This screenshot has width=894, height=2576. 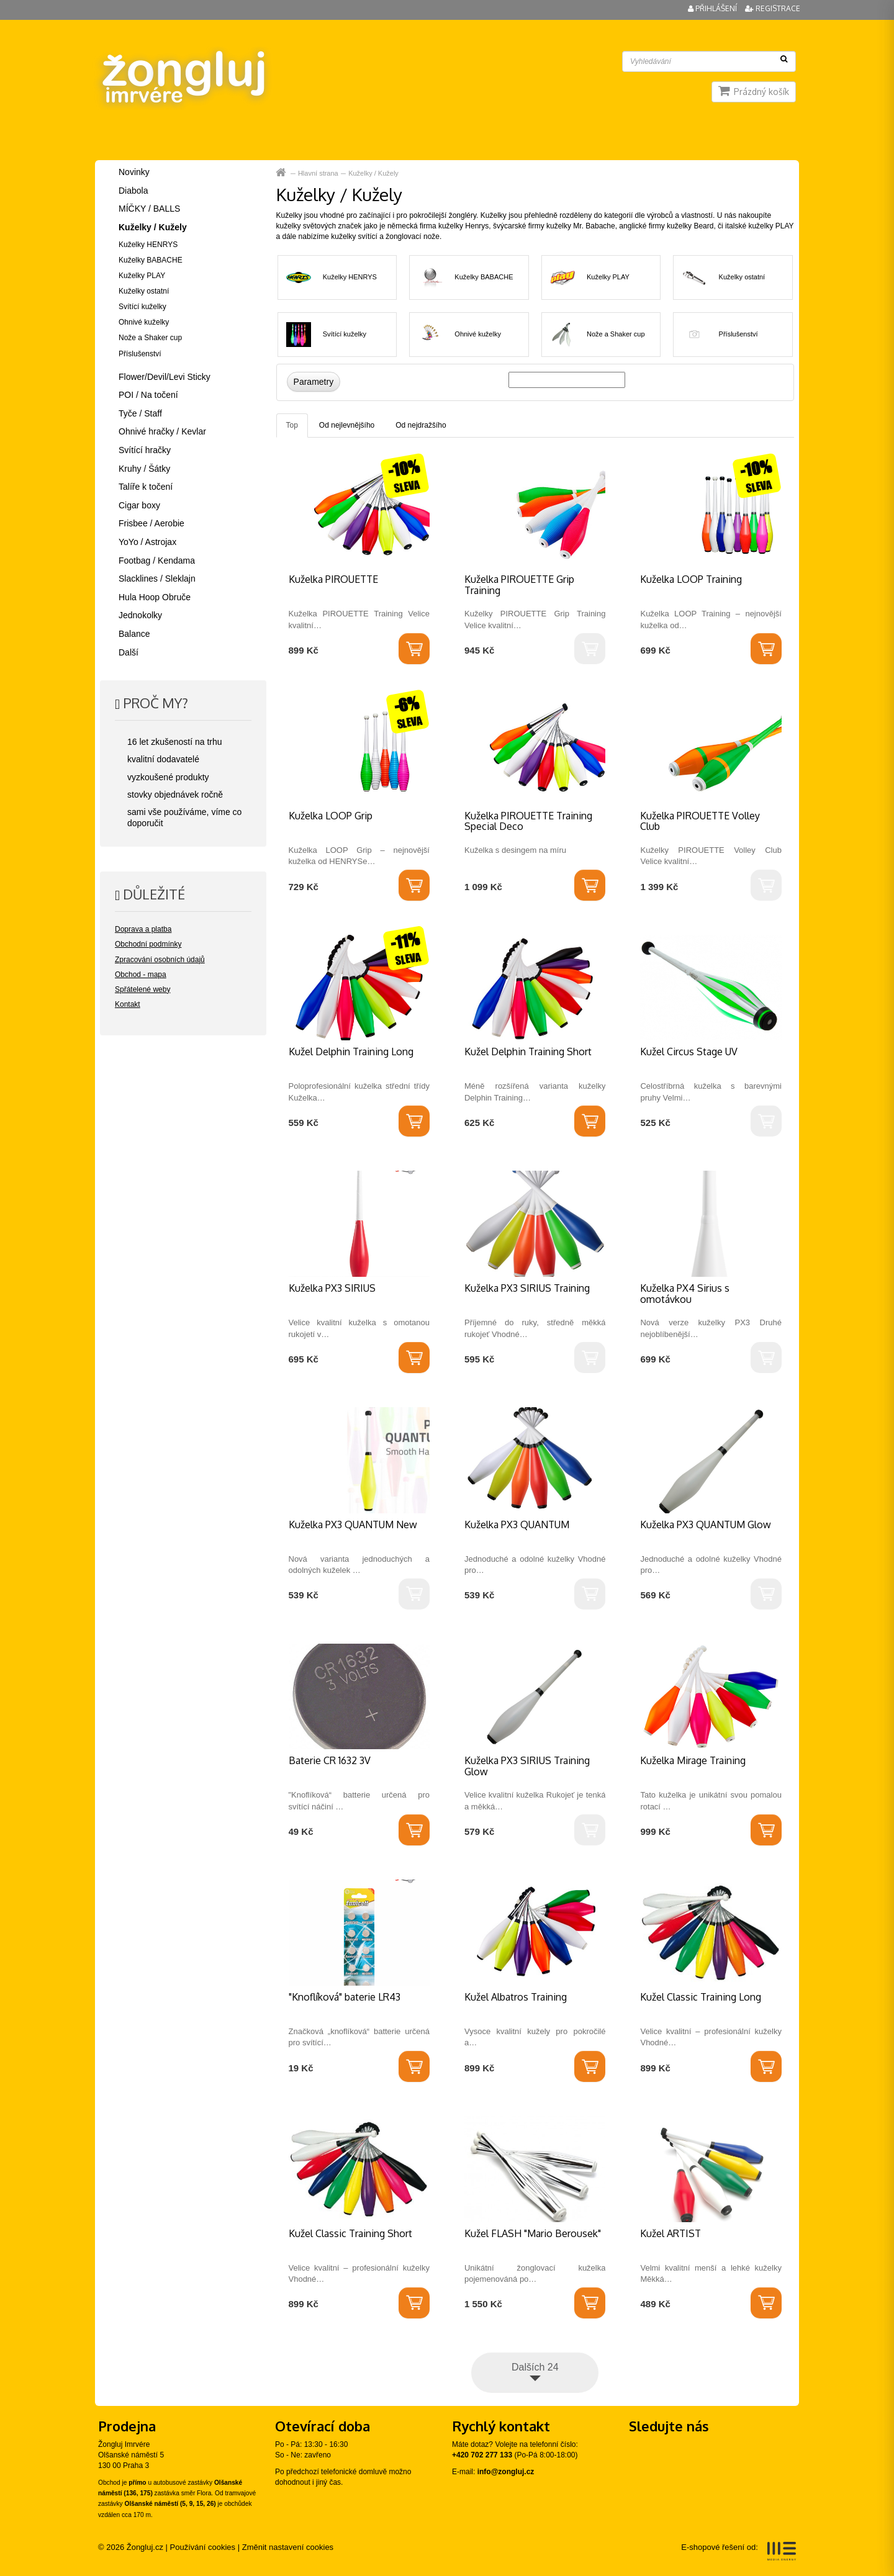 I want to click on Kužel Circus Stage UV, so click(x=689, y=1051).